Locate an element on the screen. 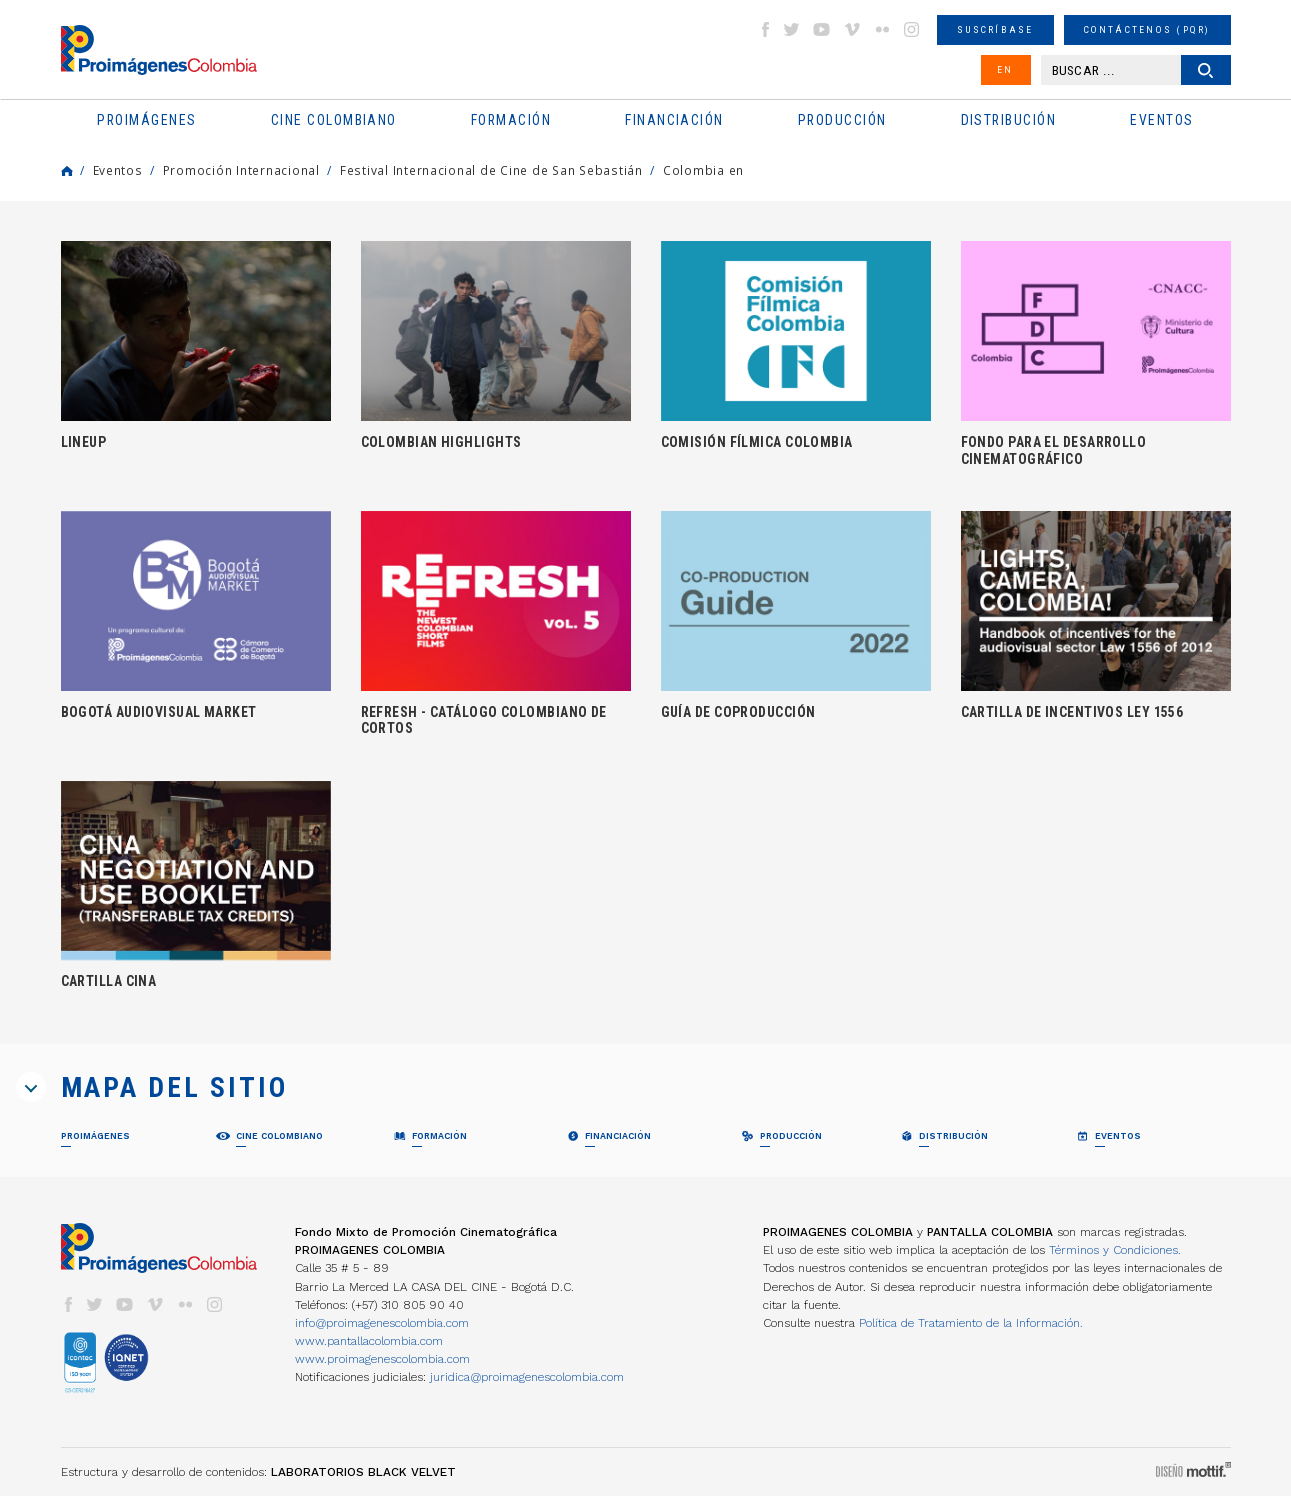 Image resolution: width=1291 pixels, height=1496 pixels. GUÍA DE COPRODUCCIÓN is located at coordinates (738, 712).